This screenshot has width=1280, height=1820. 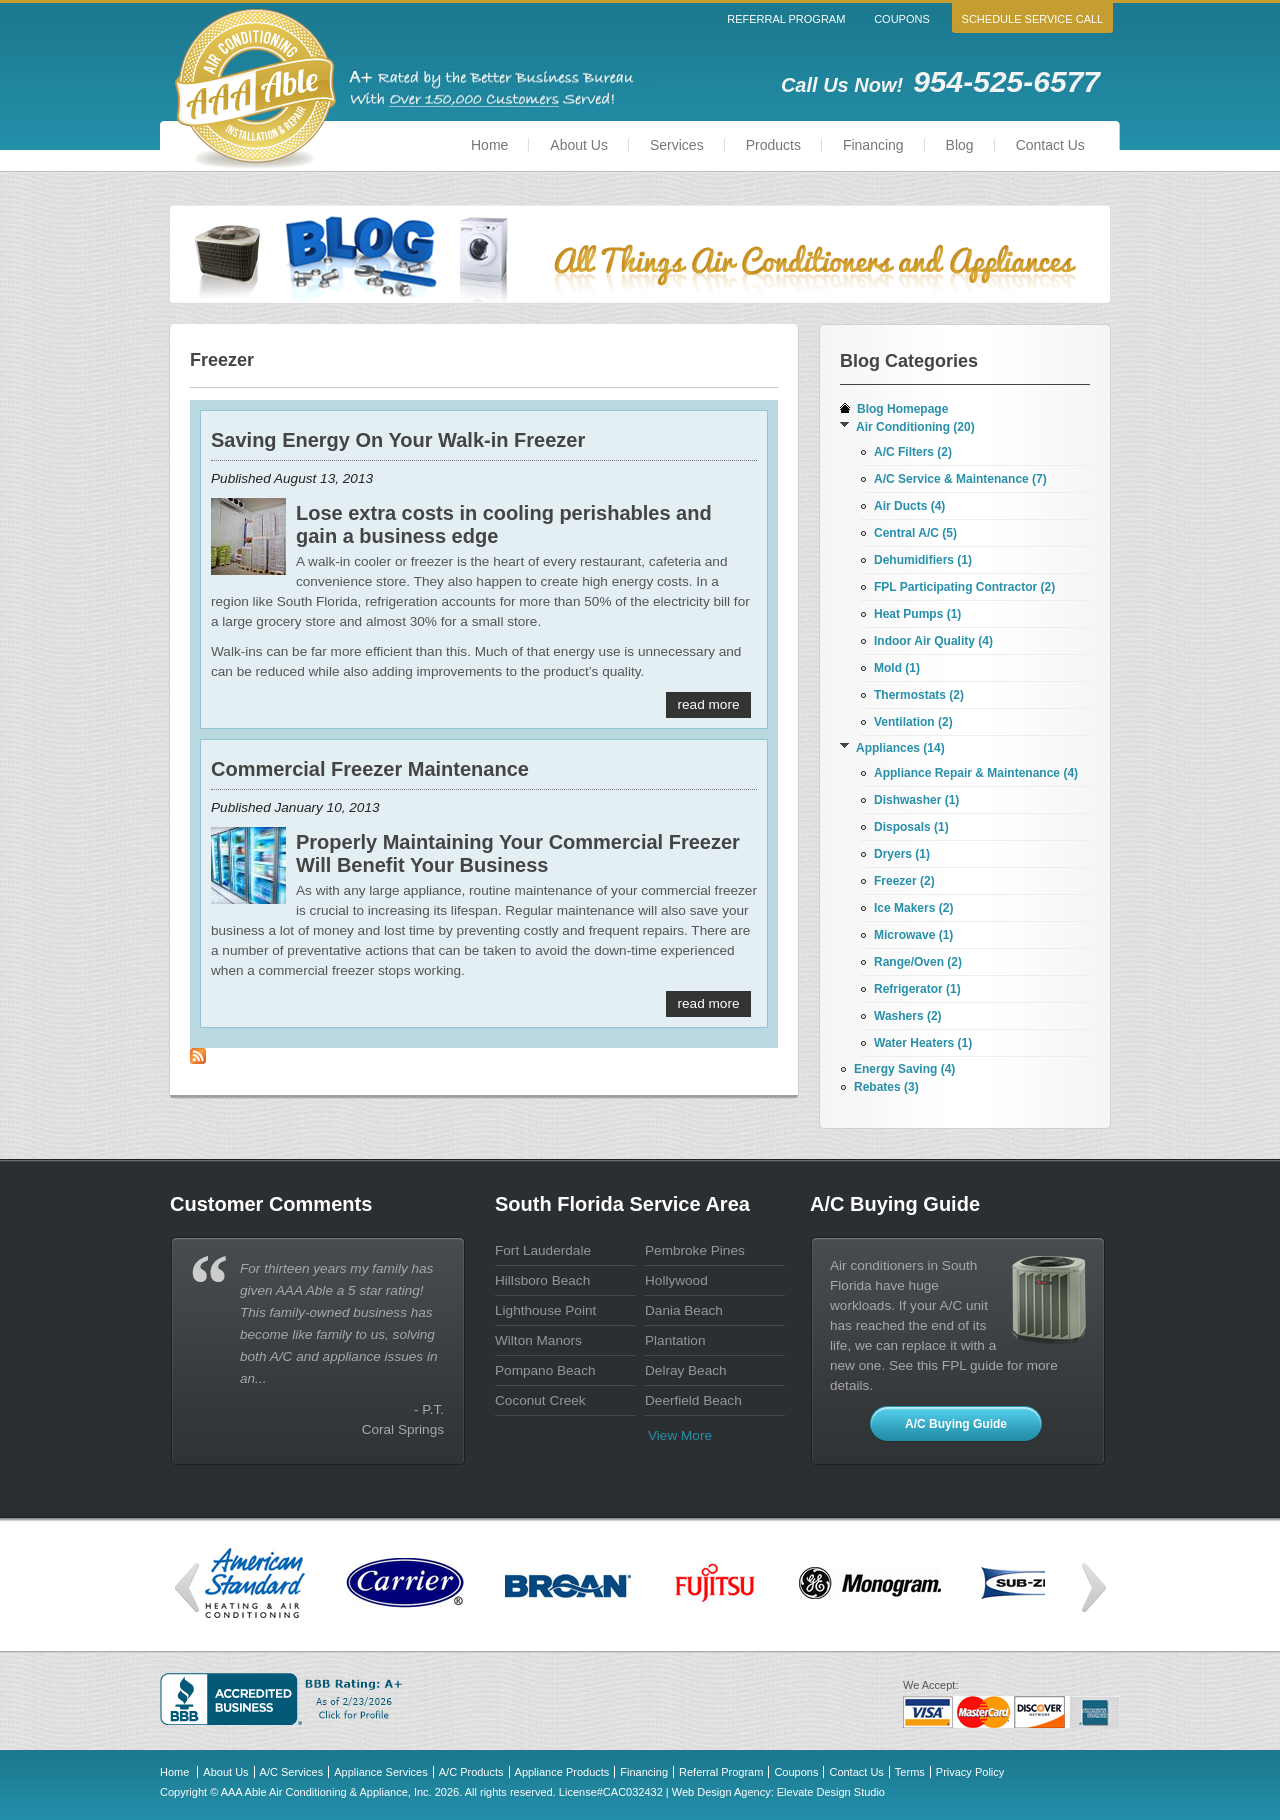 I want to click on Fort Lauderdale, so click(x=543, y=1250).